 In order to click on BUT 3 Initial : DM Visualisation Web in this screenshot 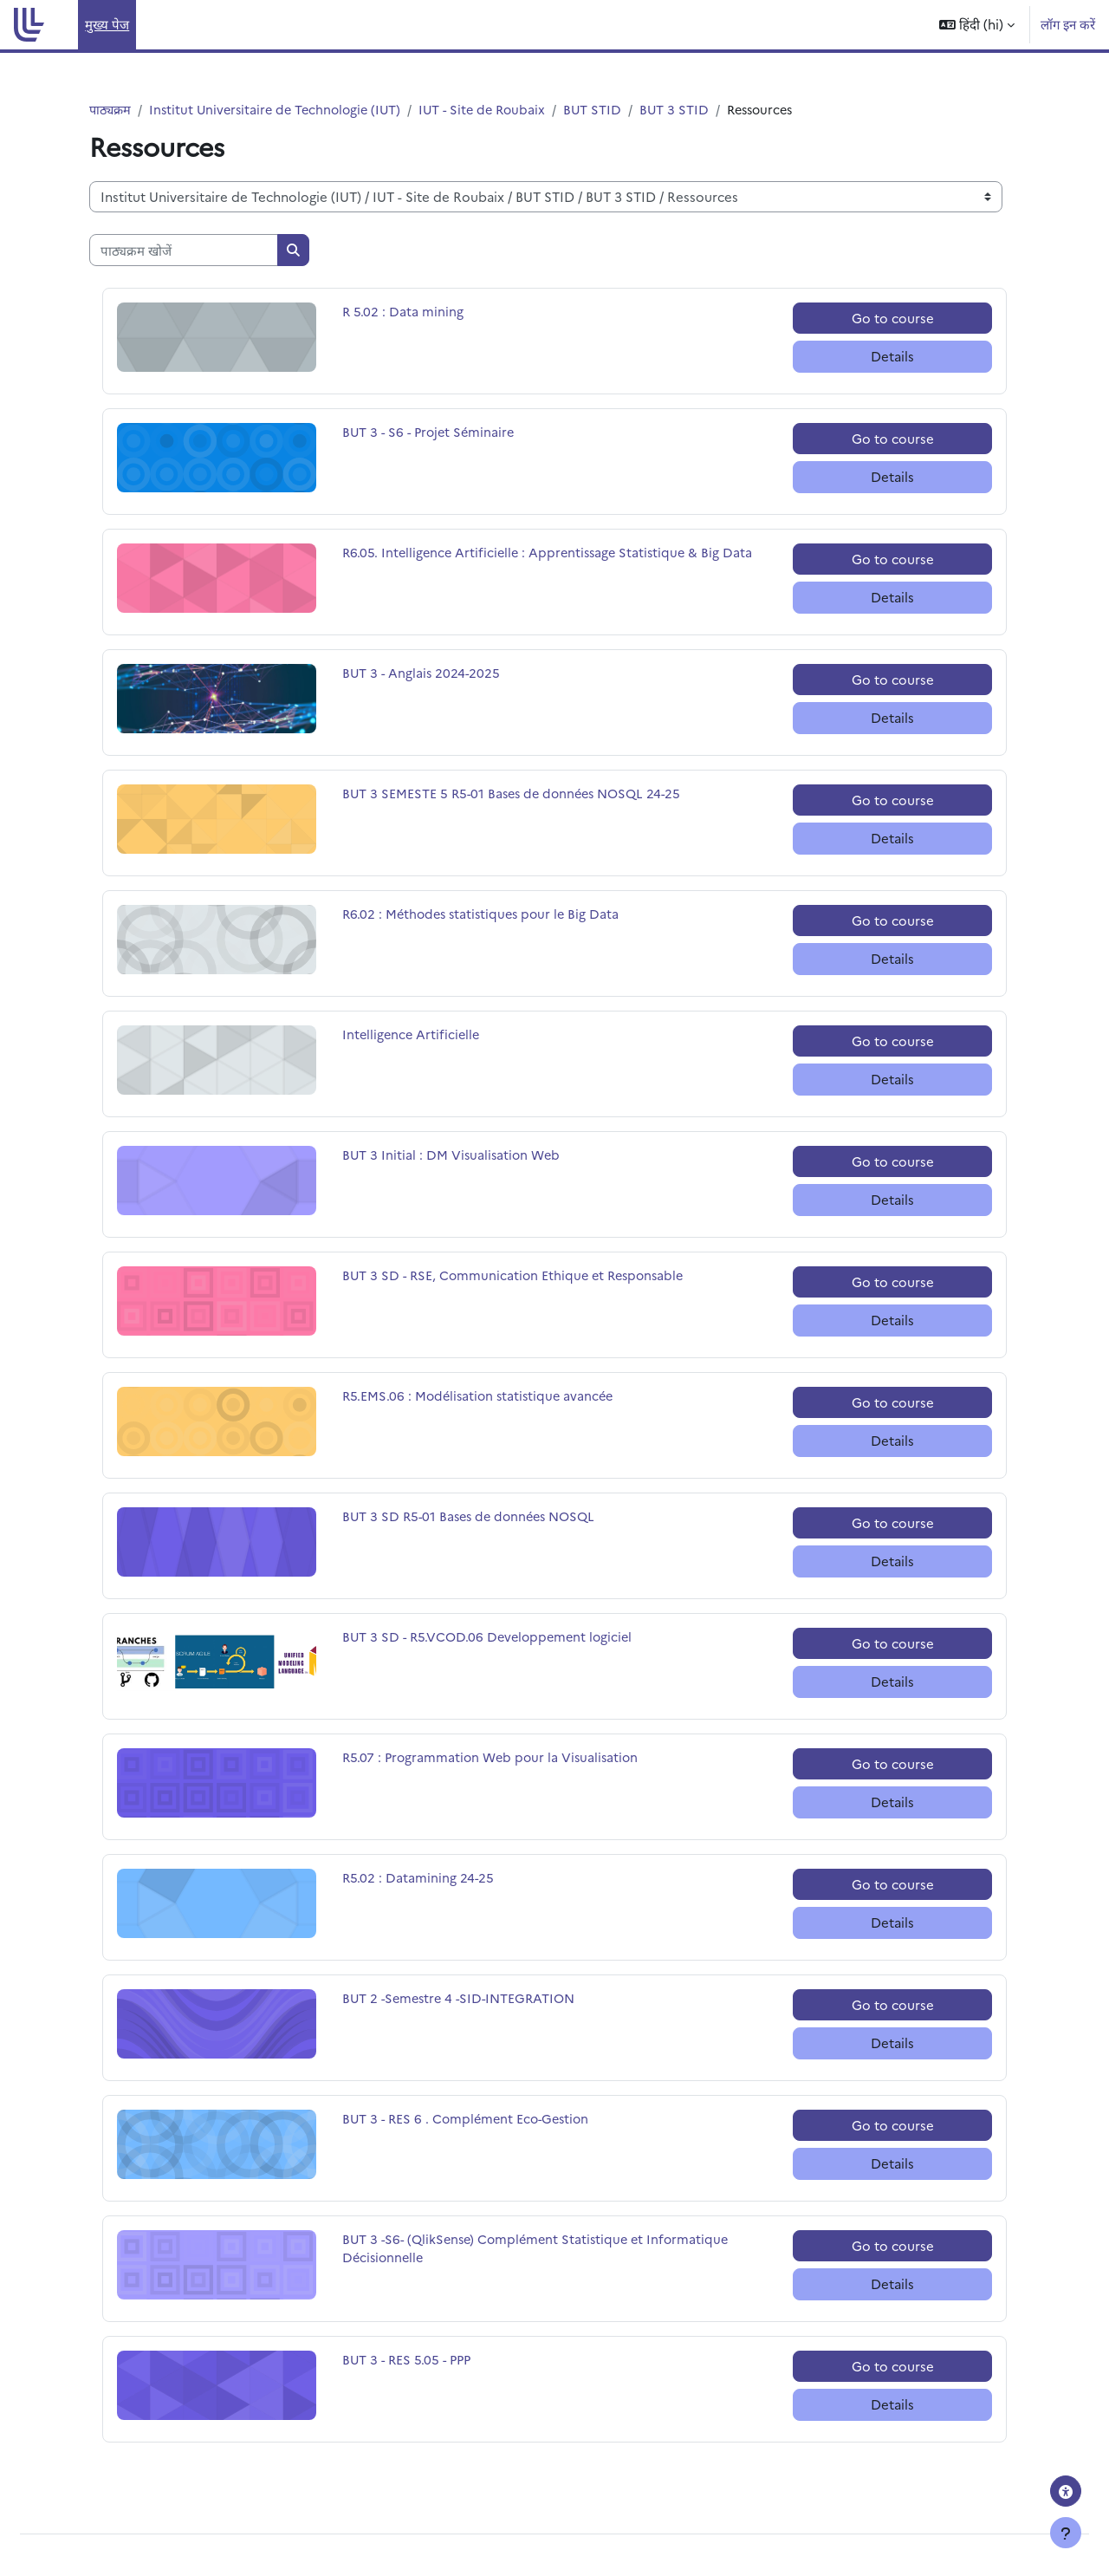, I will do `click(453, 1156)`.